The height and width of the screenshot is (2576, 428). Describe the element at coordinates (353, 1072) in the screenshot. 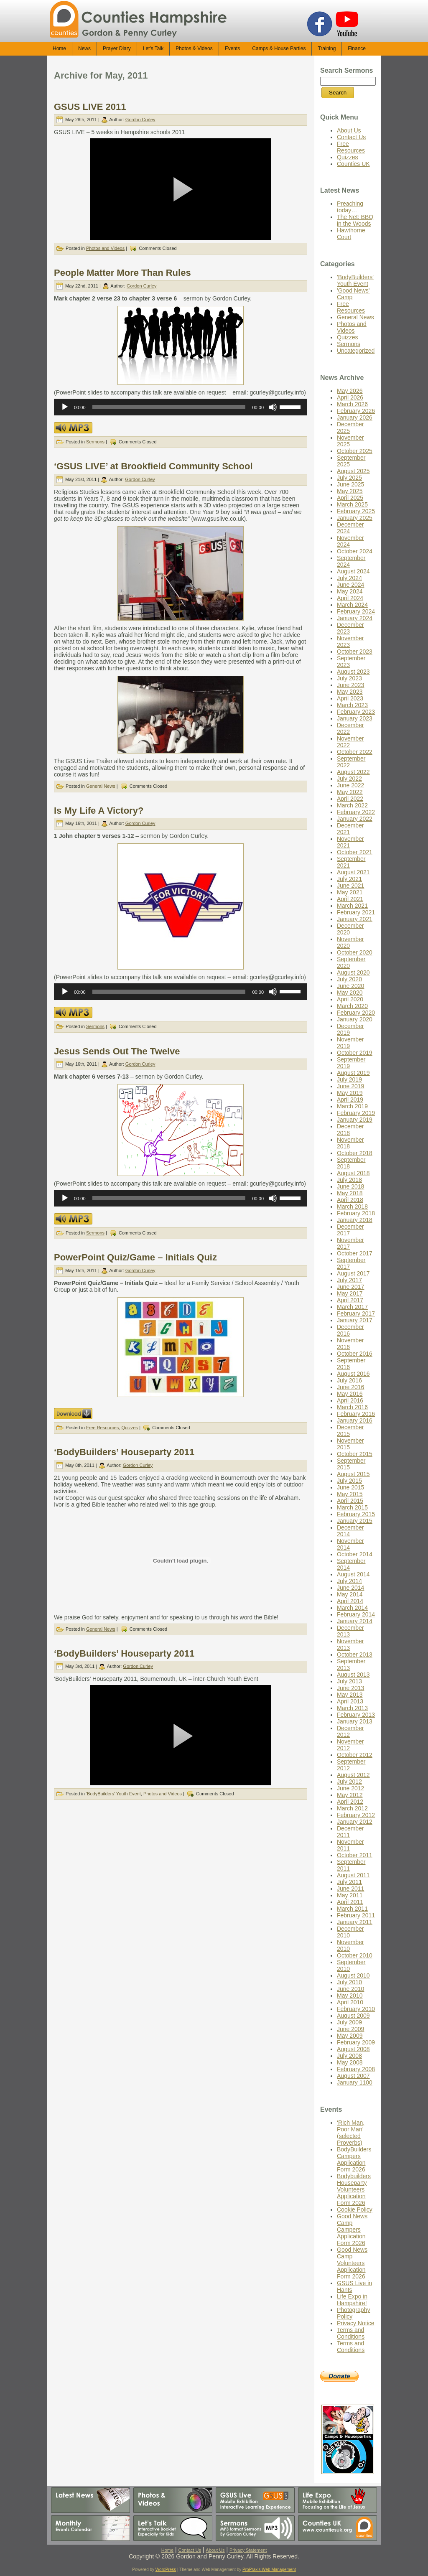

I see `August 2019` at that location.